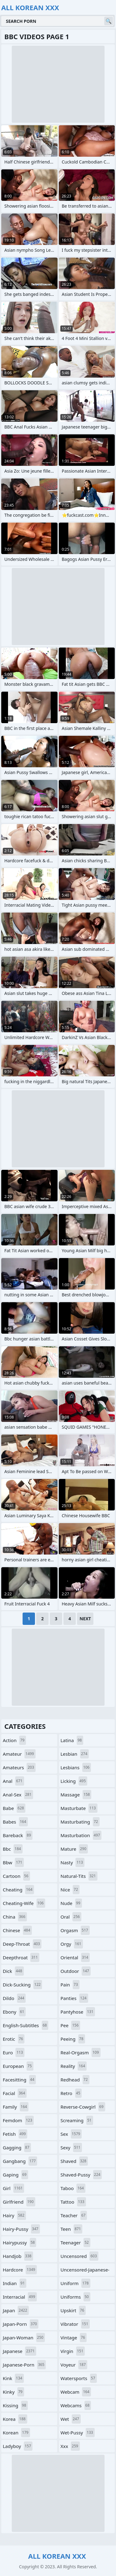  What do you see at coordinates (71, 1916) in the screenshot?
I see `oral` at bounding box center [71, 1916].